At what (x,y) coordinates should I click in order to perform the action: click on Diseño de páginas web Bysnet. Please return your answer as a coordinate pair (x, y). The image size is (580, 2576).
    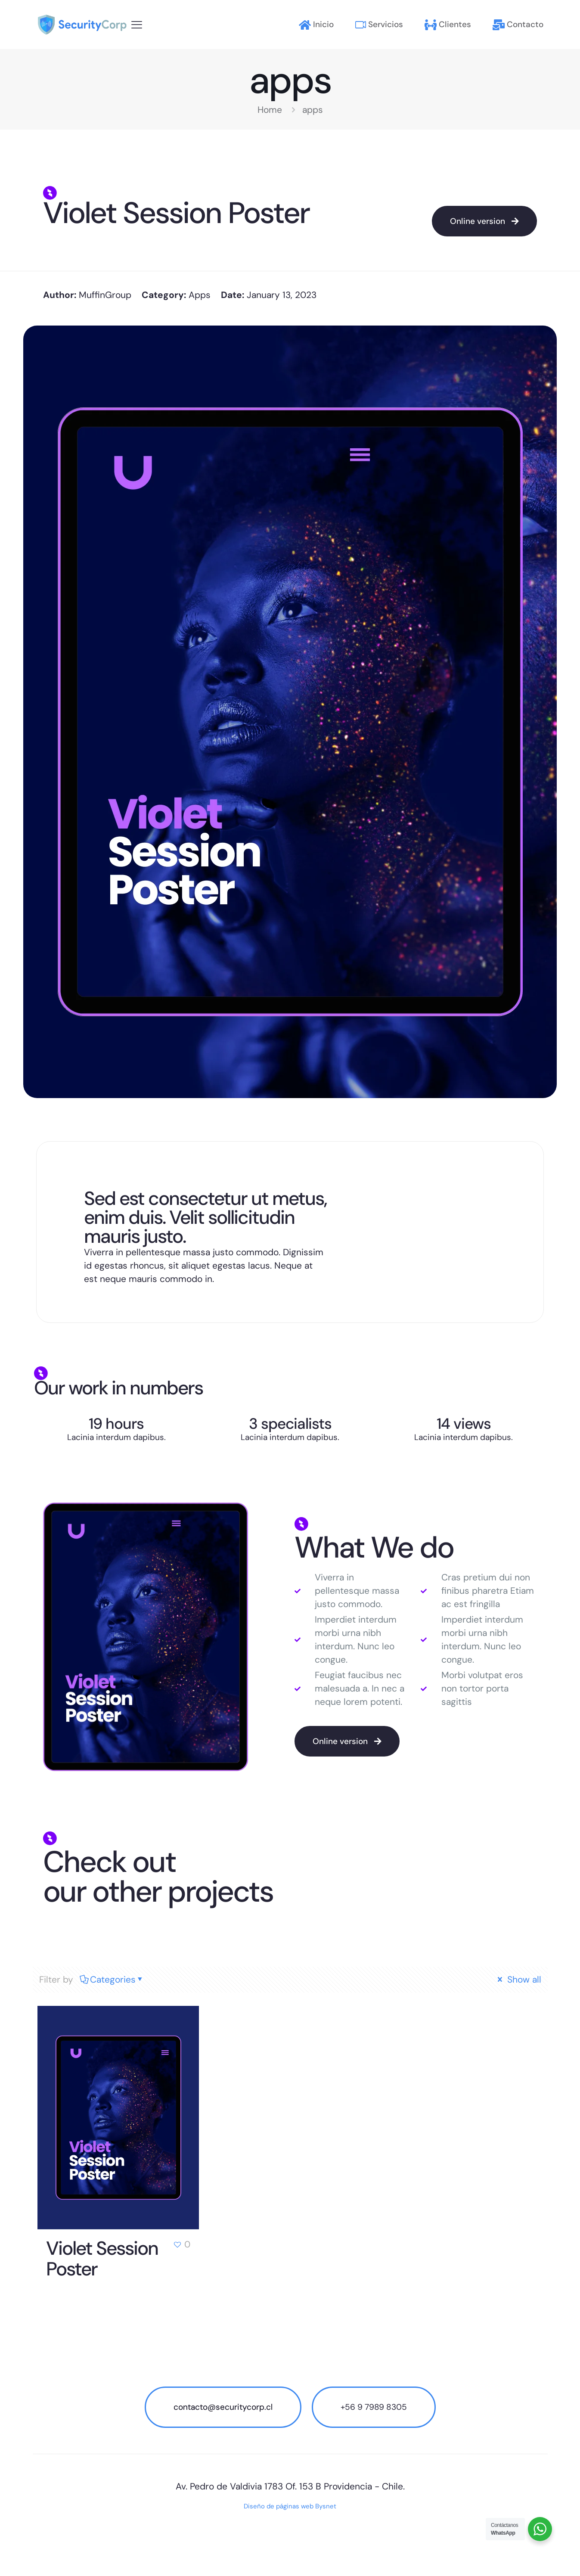
    Looking at the image, I should click on (290, 2506).